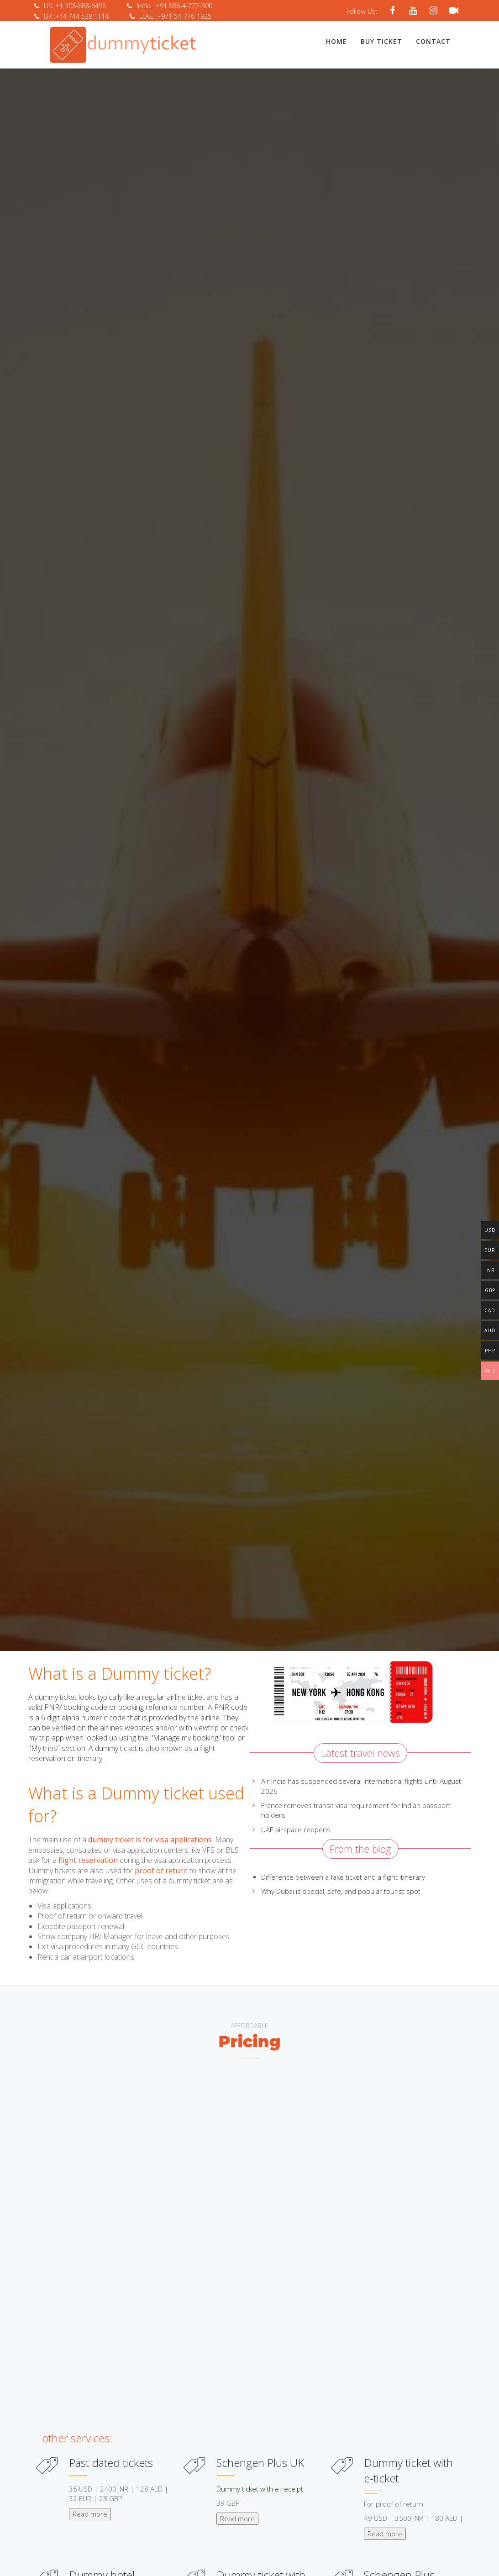 This screenshot has height=2576, width=499. I want to click on Why Dubai is special, safe, and popular tourist spot, so click(340, 1889).